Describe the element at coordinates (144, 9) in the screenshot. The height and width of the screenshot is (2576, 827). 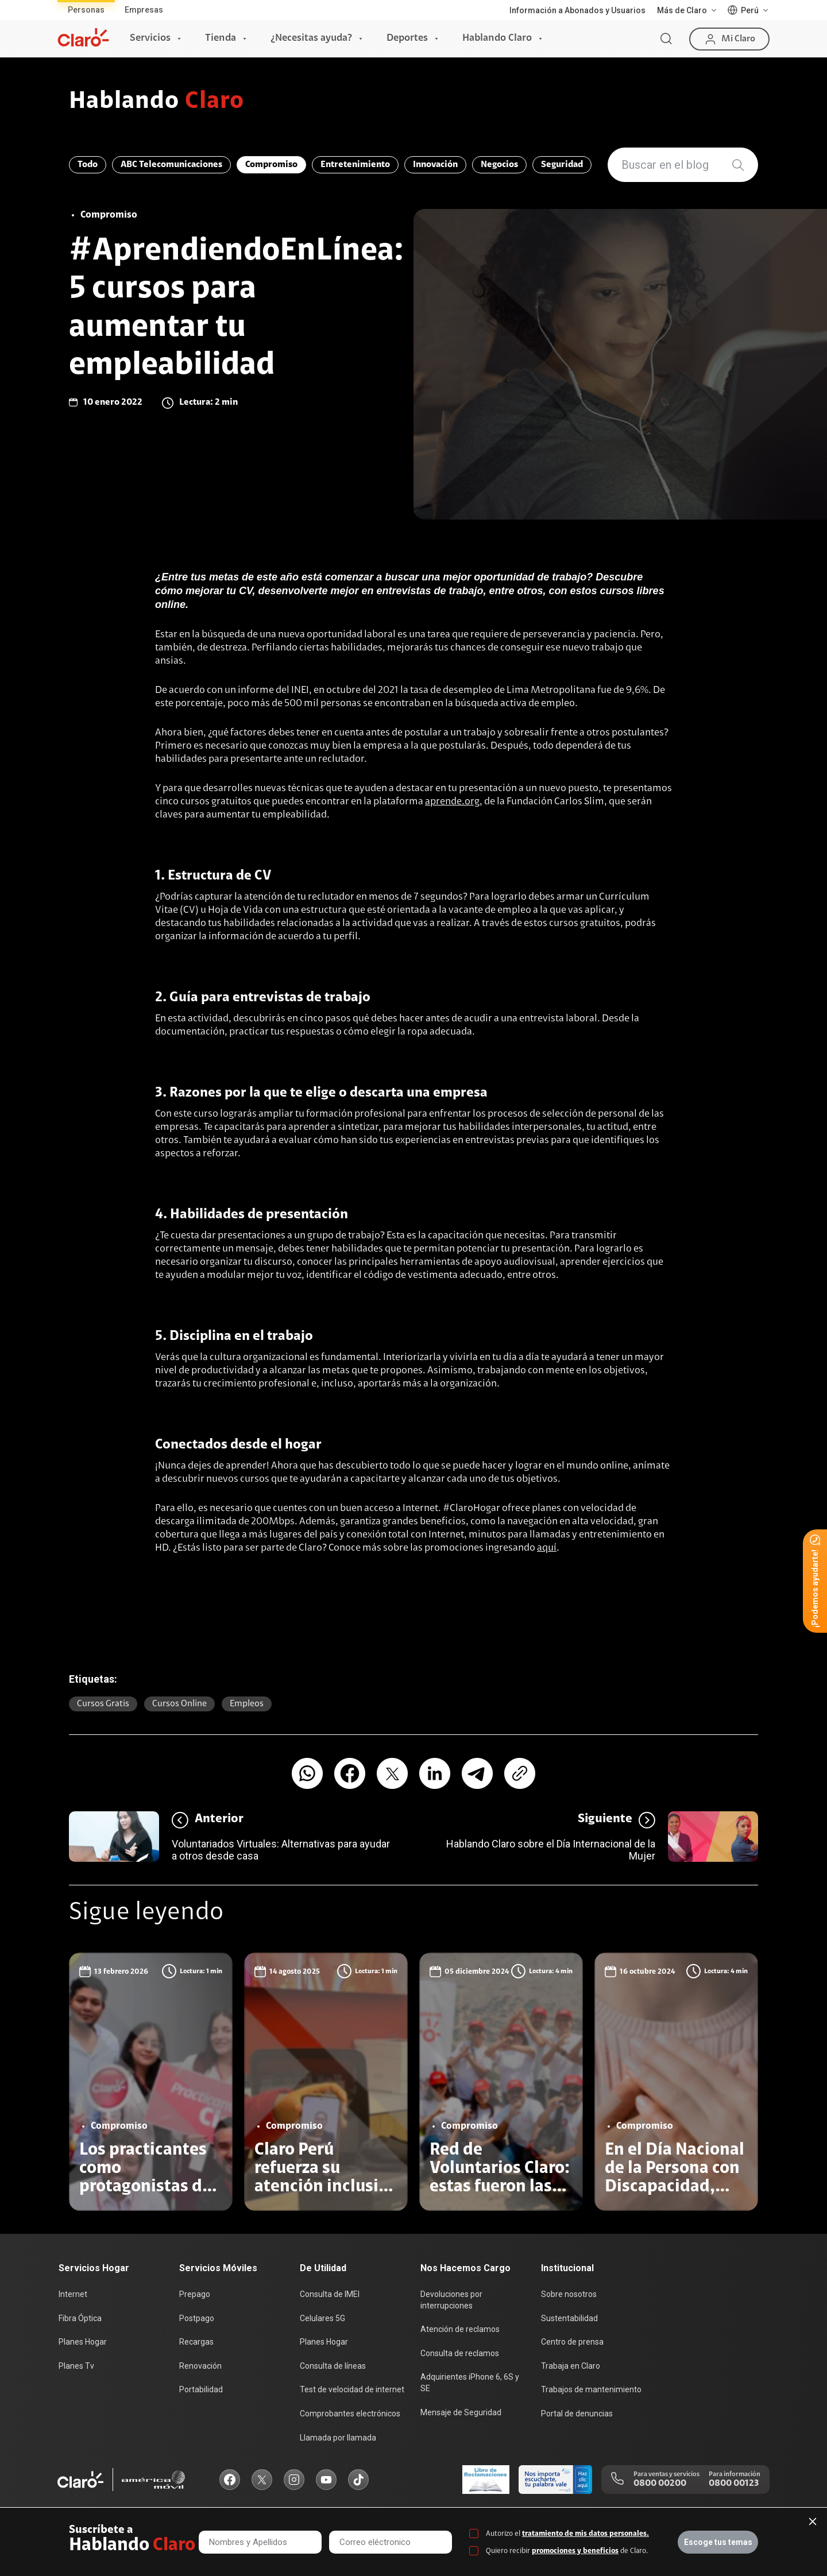
I see `Empresas` at that location.